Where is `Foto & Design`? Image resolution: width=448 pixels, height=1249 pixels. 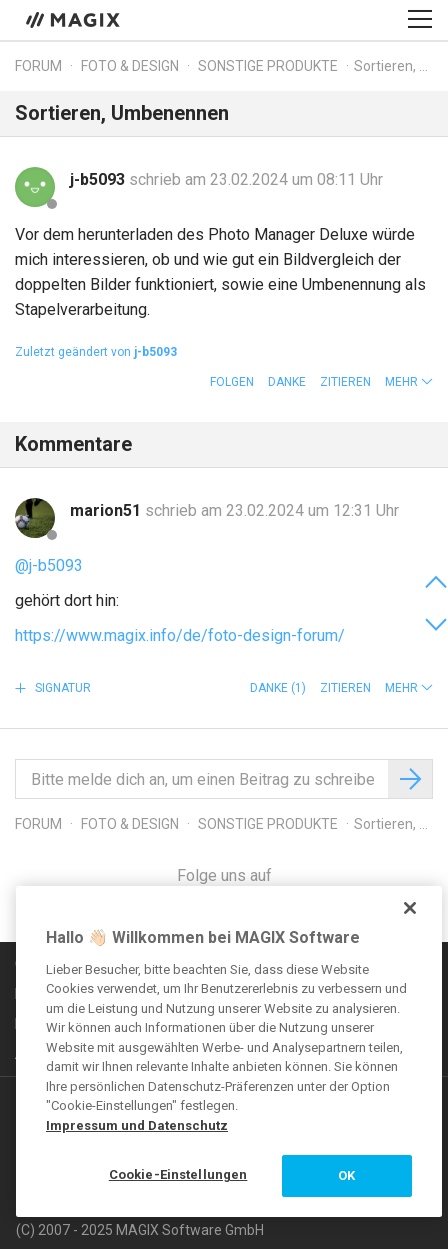
Foto & Design is located at coordinates (130, 66).